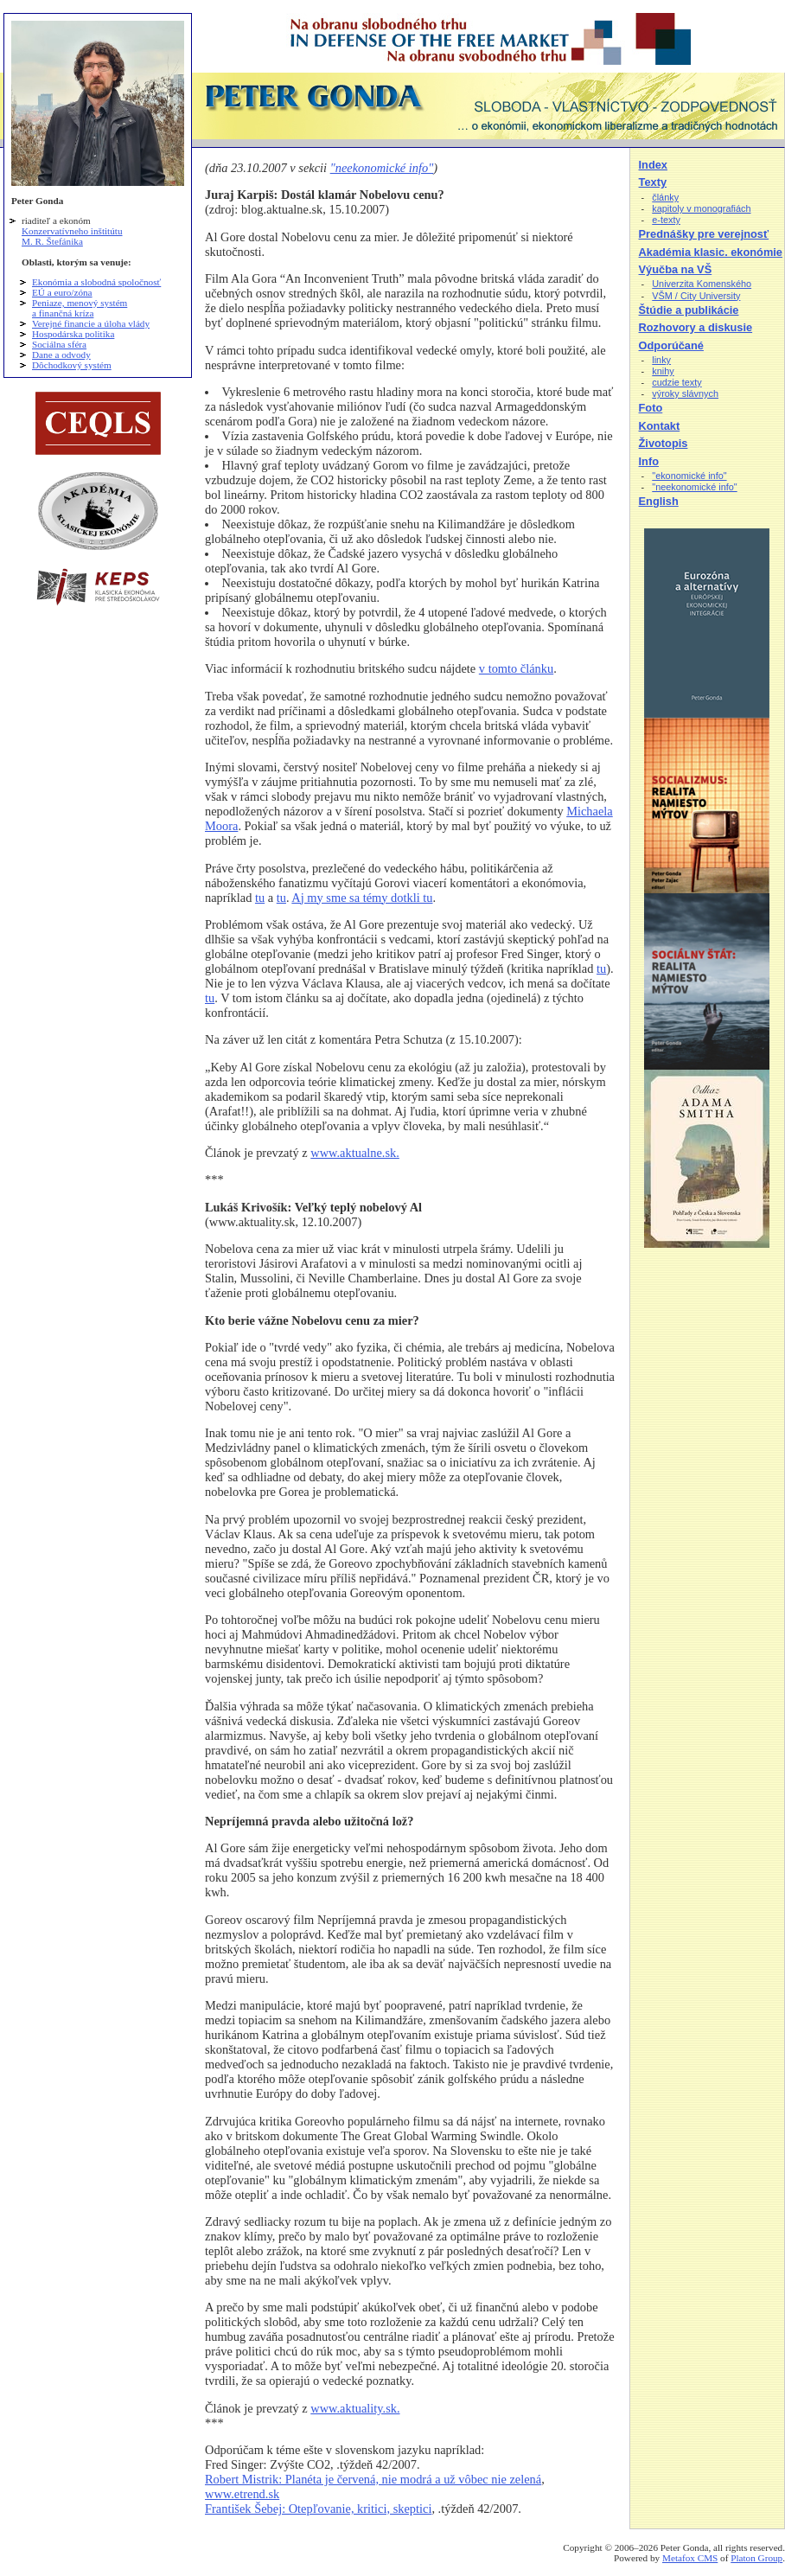 The width and height of the screenshot is (785, 2576). I want to click on English, so click(659, 501).